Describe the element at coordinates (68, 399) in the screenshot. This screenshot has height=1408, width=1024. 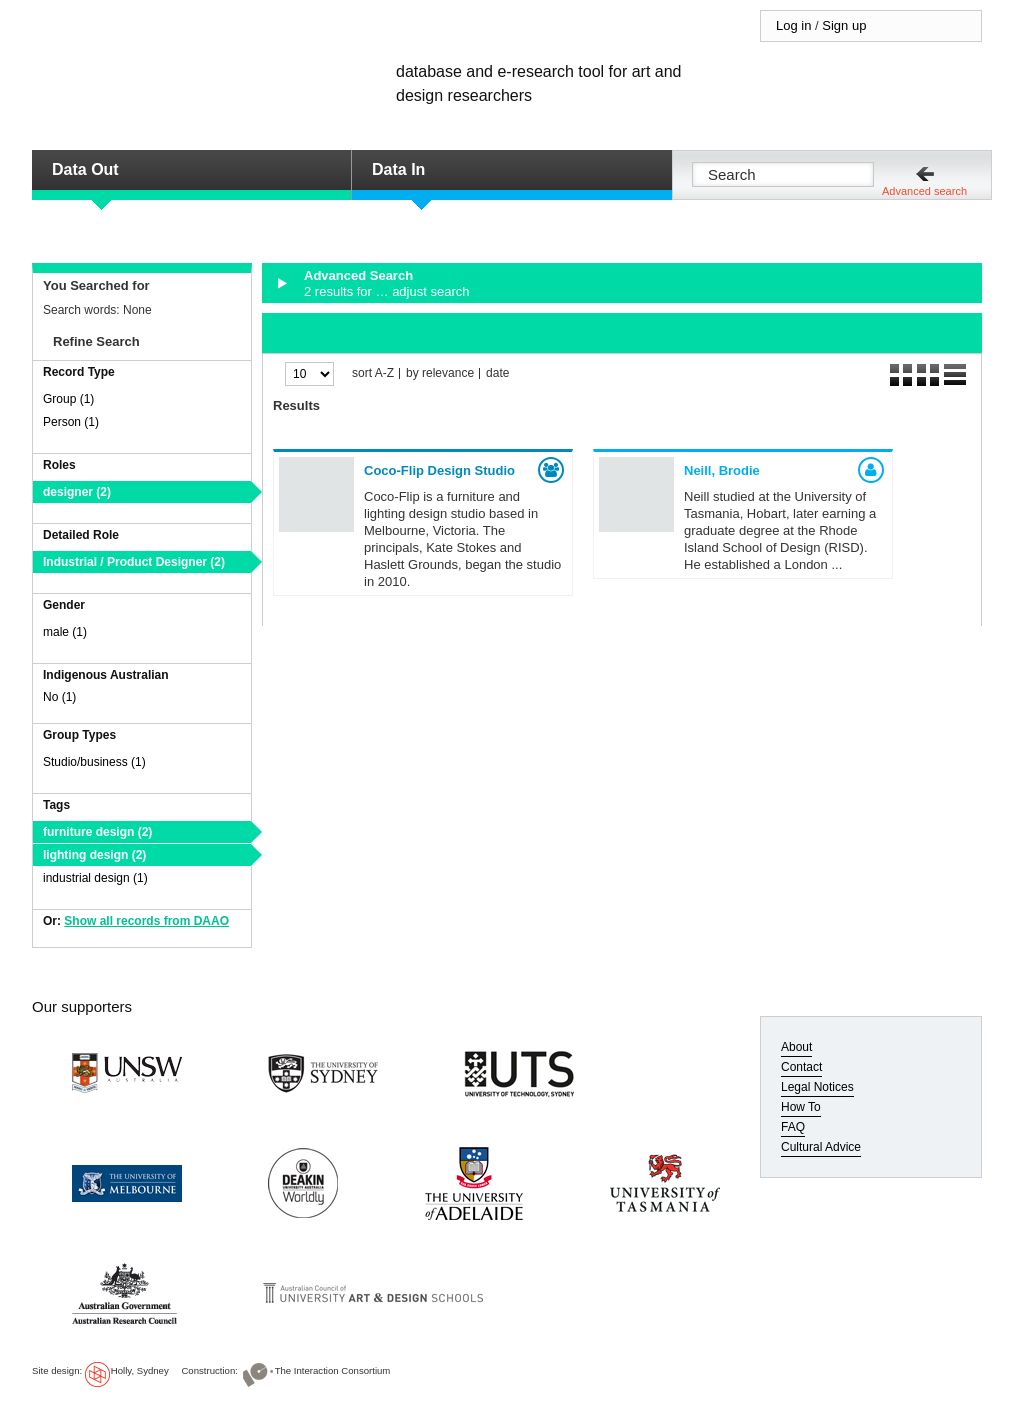
I see `Group (1)` at that location.